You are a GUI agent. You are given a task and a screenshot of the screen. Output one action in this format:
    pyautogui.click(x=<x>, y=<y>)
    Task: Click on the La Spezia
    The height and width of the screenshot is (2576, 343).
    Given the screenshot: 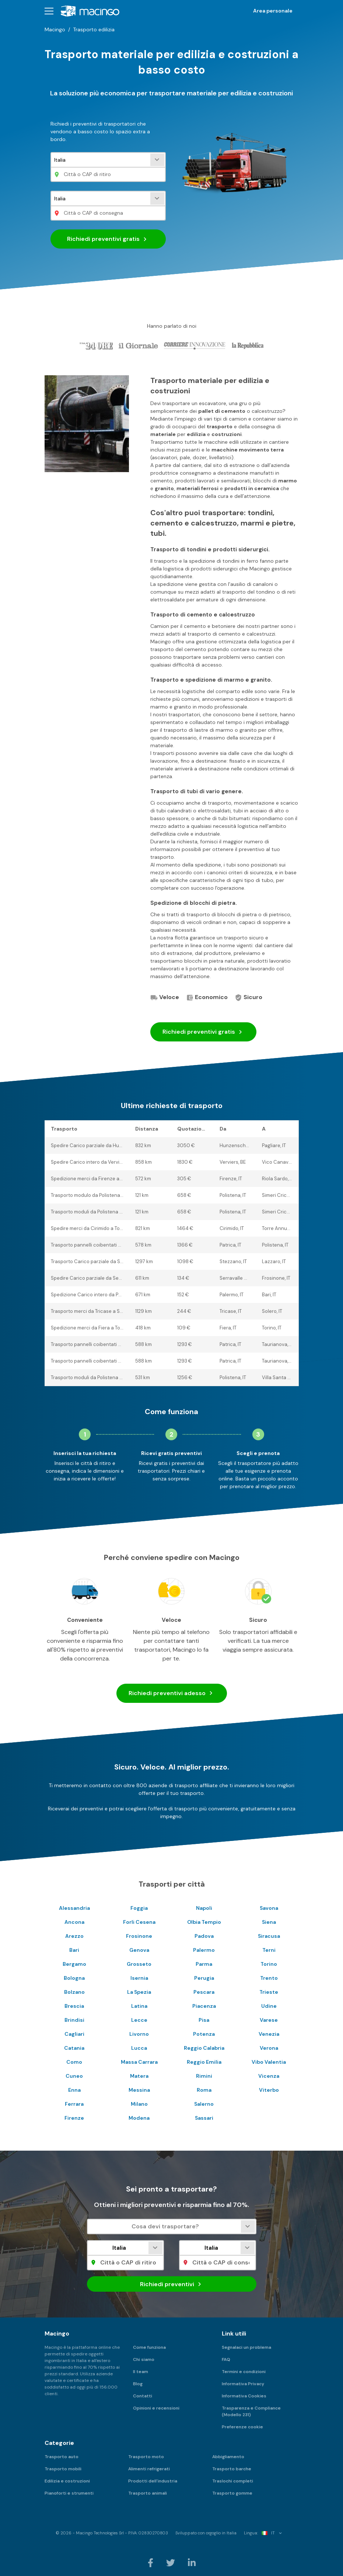 What is the action you would take?
    pyautogui.click(x=139, y=1992)
    